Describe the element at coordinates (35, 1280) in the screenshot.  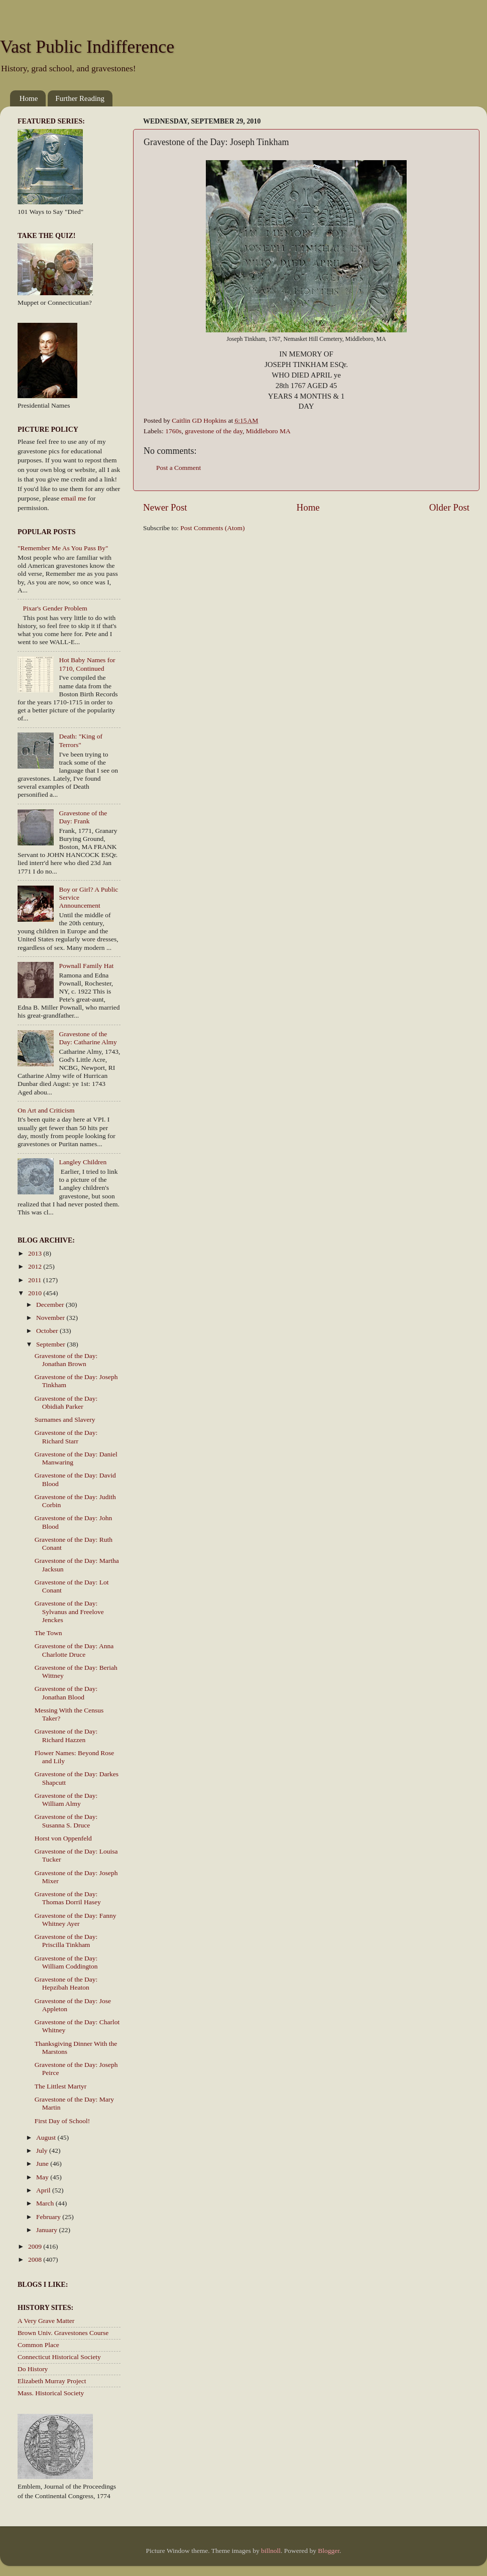
I see `2011` at that location.